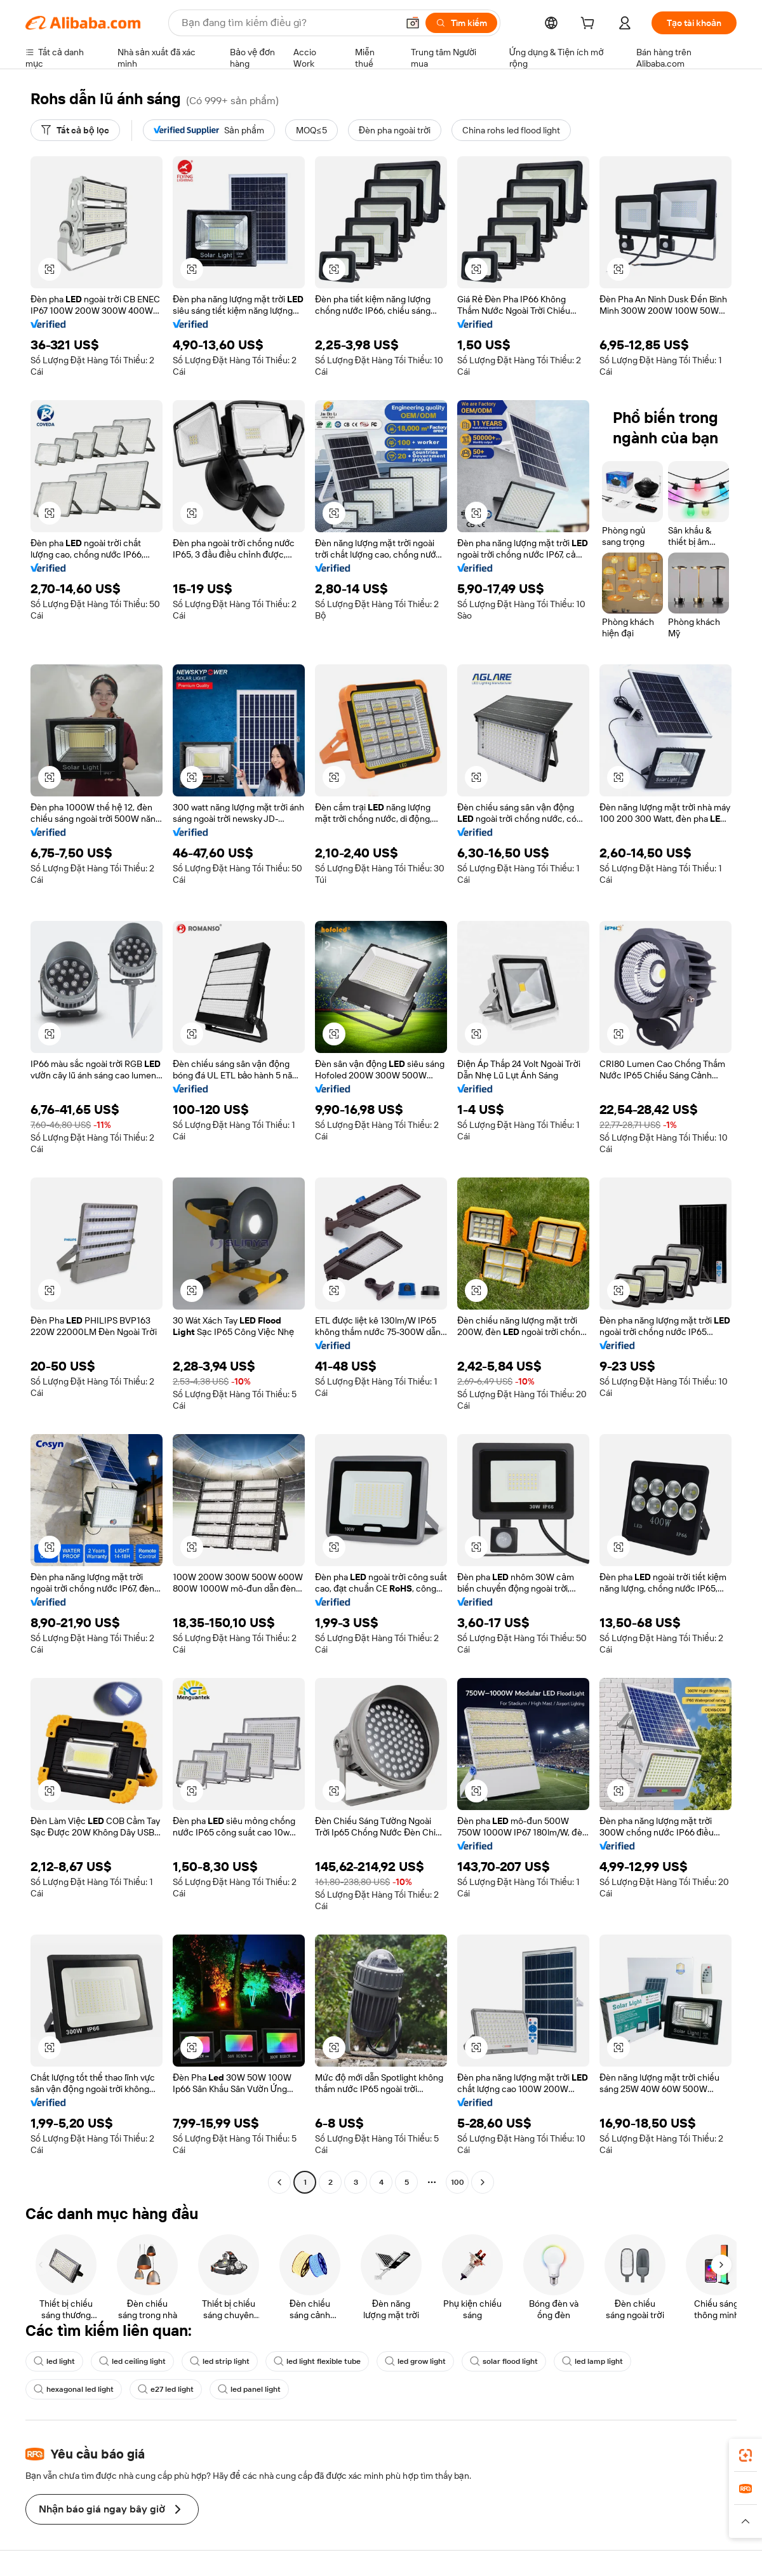  I want to click on led lamp light, so click(592, 2361).